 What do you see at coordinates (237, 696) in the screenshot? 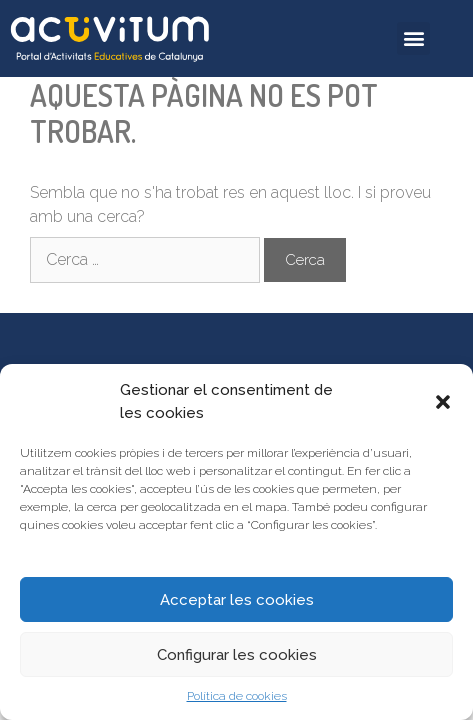
I see `Política de cookies` at bounding box center [237, 696].